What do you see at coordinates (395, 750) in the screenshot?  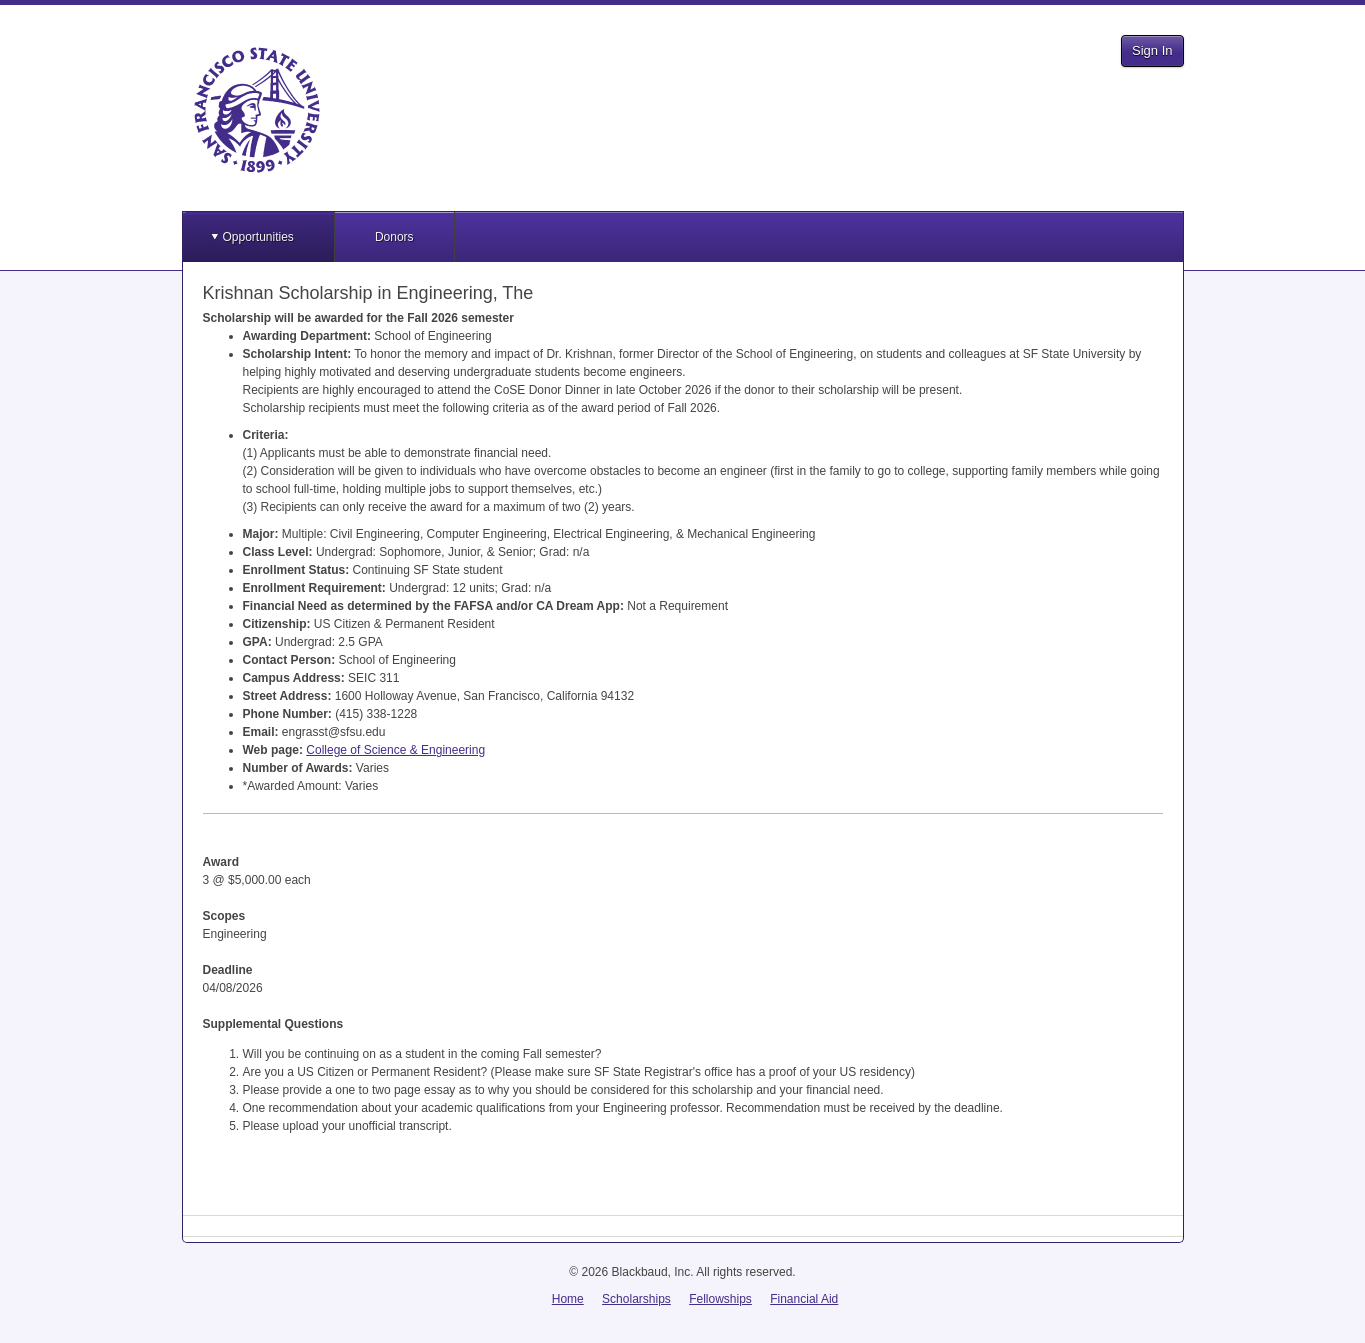 I see `College of Science & Engineering` at bounding box center [395, 750].